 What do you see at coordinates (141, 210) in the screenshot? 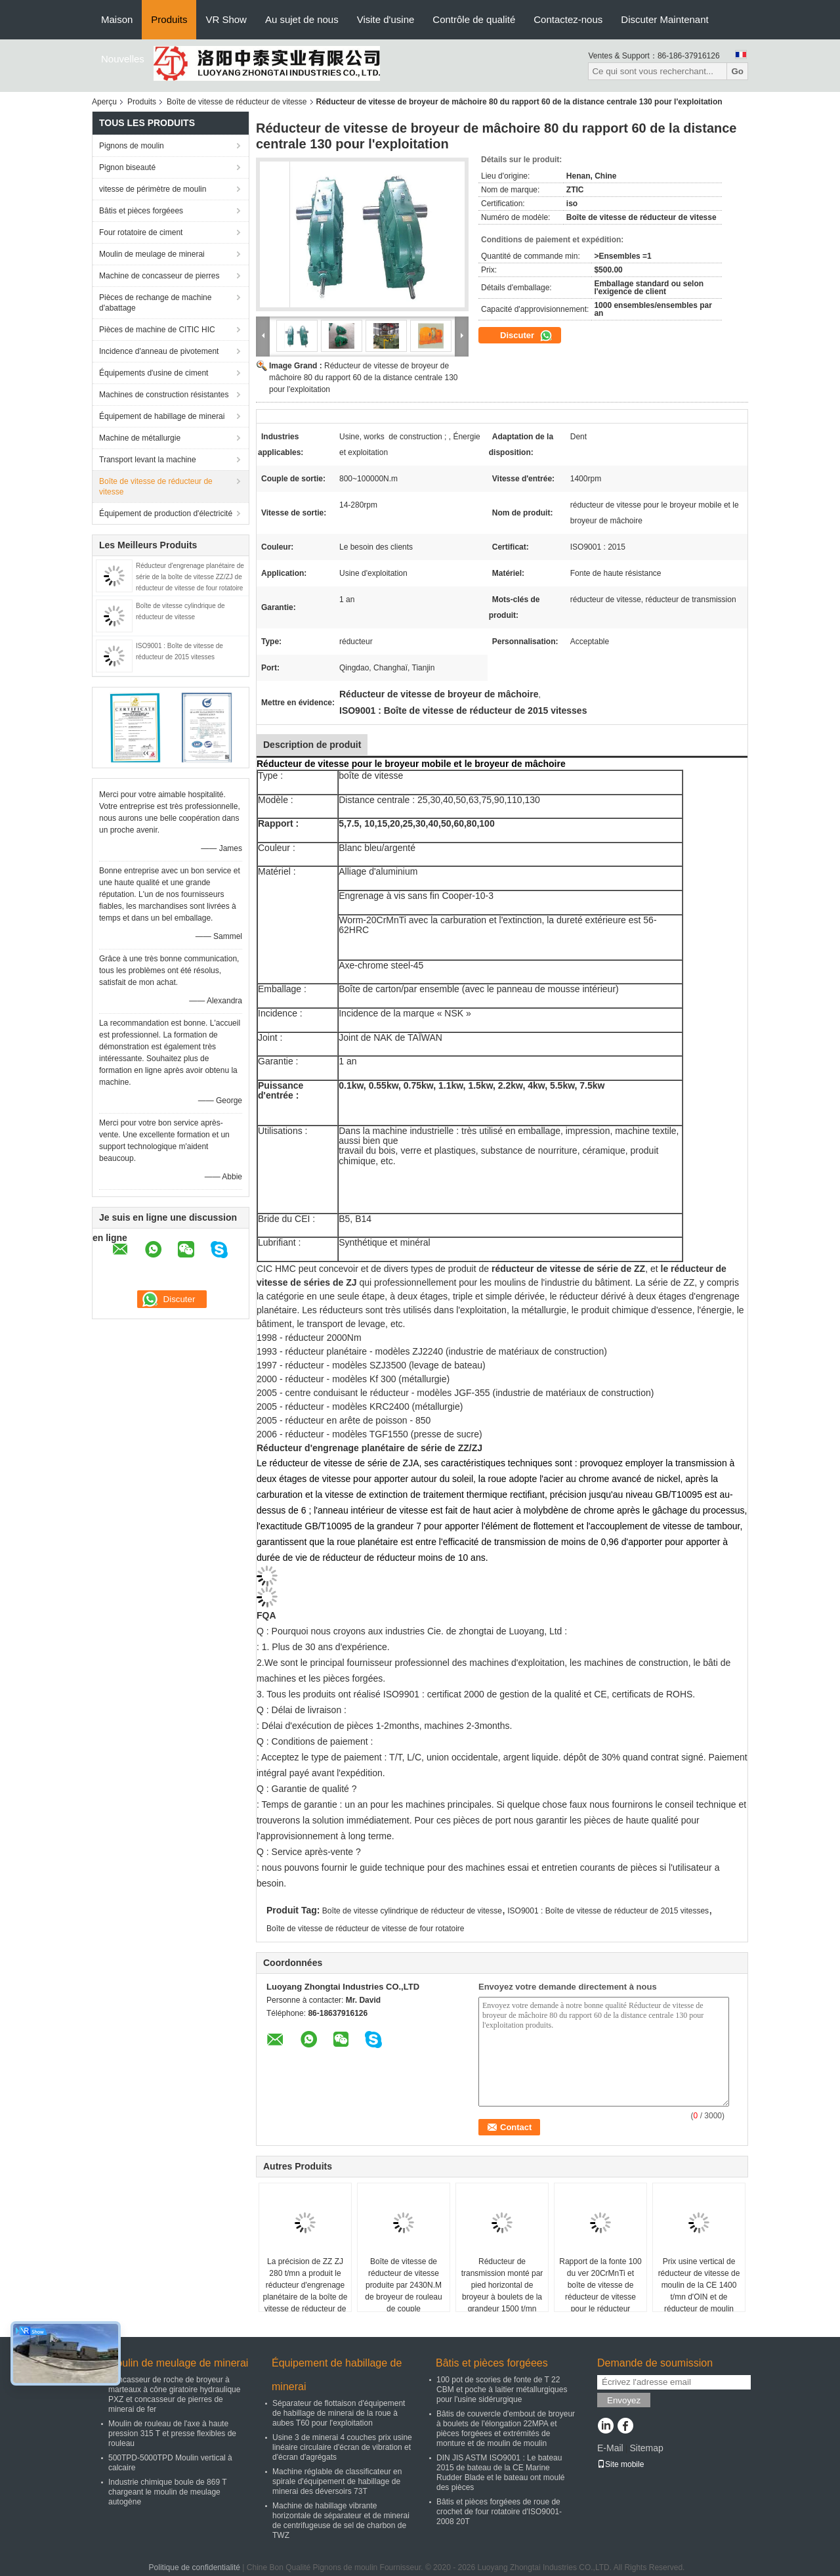
I see `Bâtis et pièces forgéees` at bounding box center [141, 210].